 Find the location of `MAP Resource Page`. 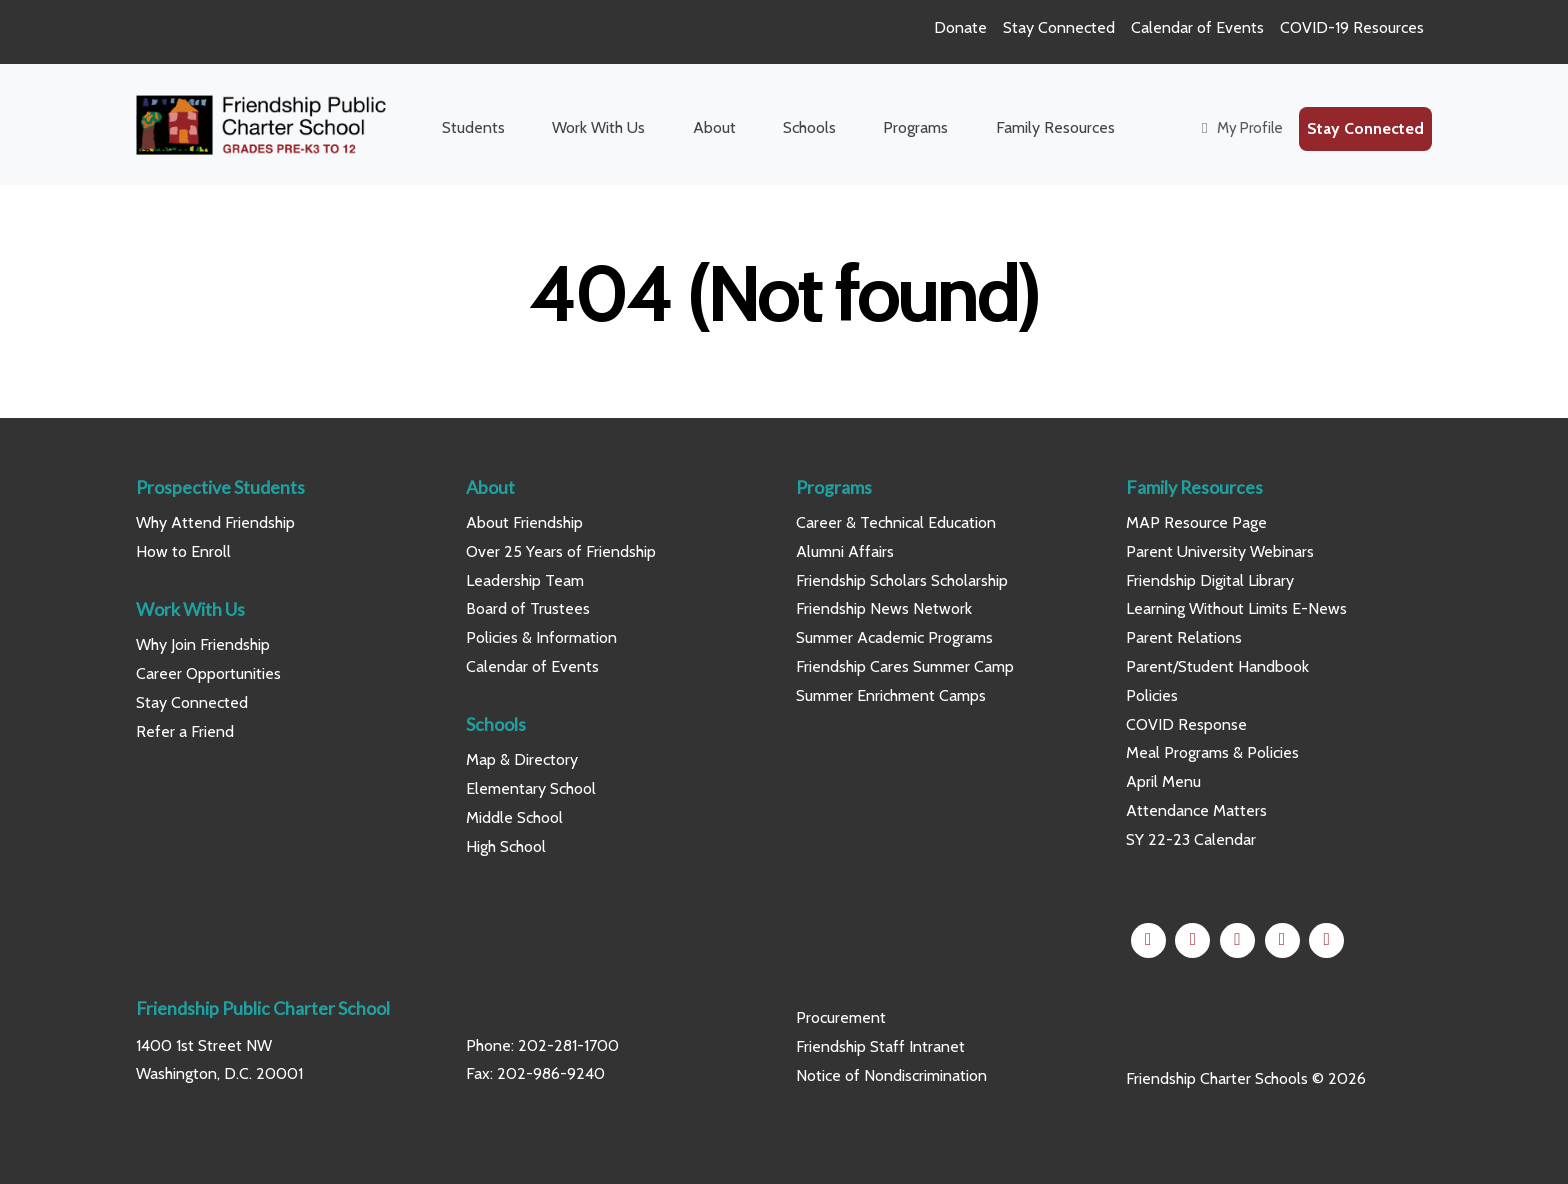

MAP Resource Page is located at coordinates (1196, 522).